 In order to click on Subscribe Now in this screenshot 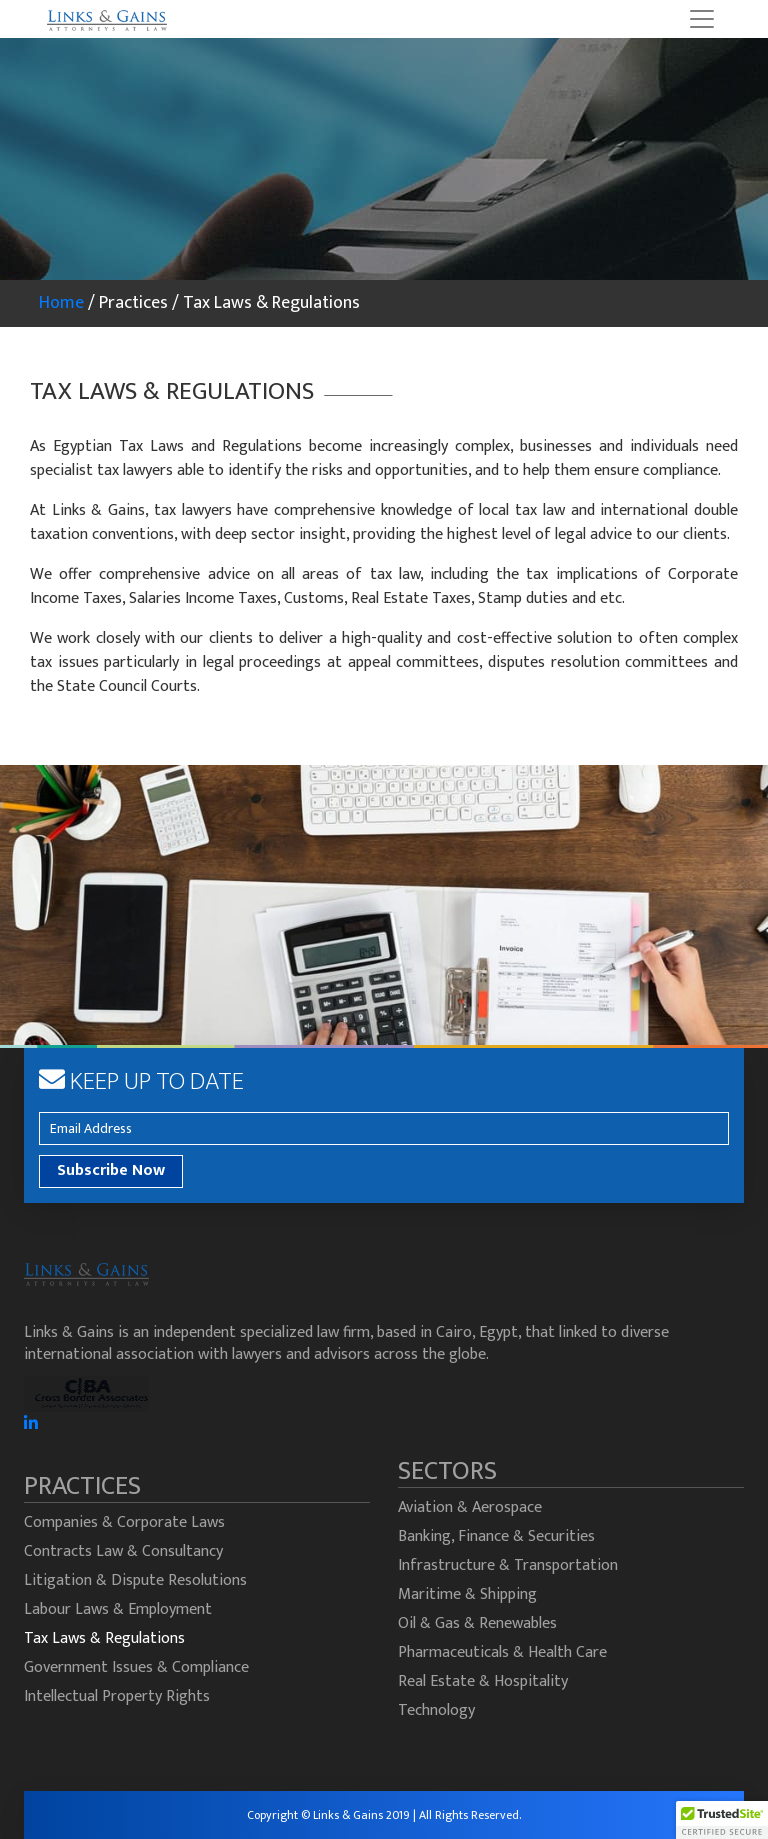, I will do `click(111, 1170)`.